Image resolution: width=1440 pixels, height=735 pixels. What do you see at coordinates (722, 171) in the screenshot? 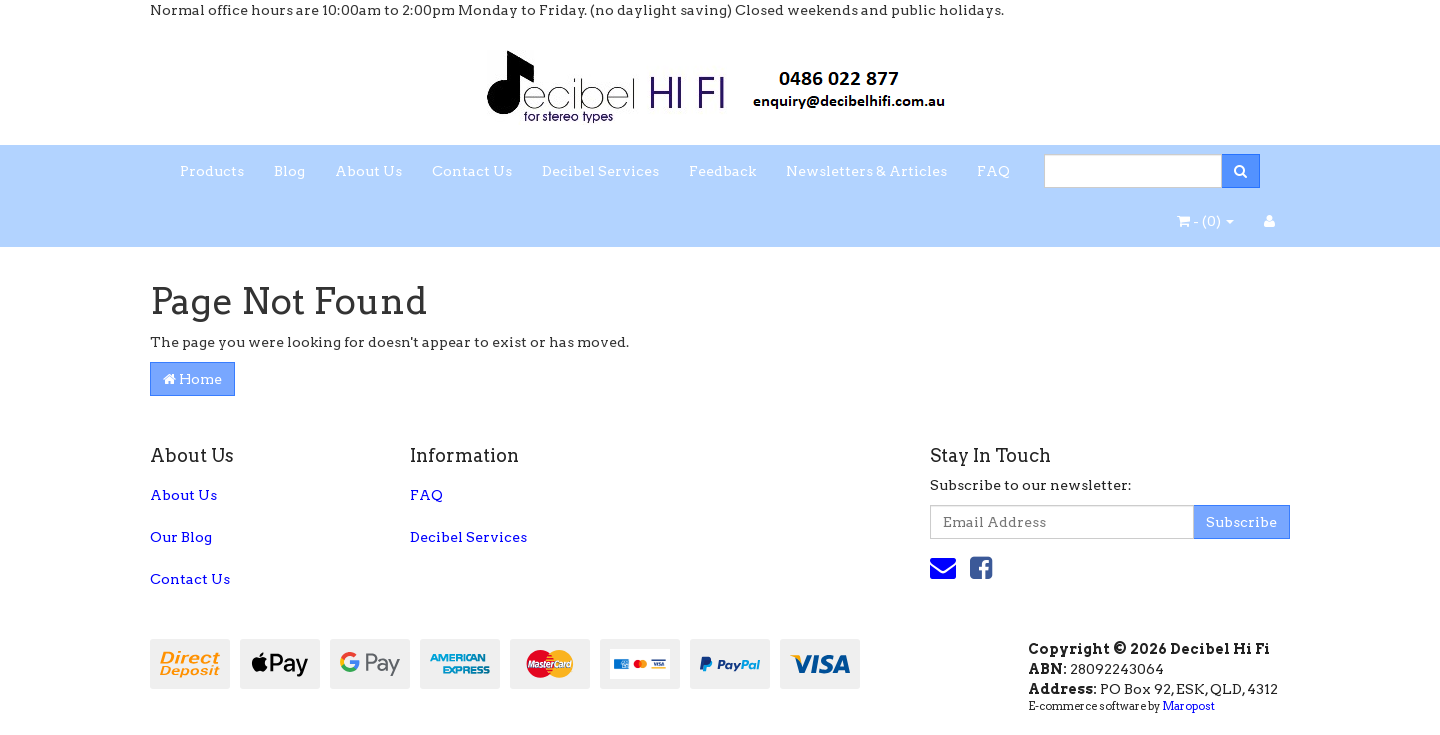
I see `Feedback` at bounding box center [722, 171].